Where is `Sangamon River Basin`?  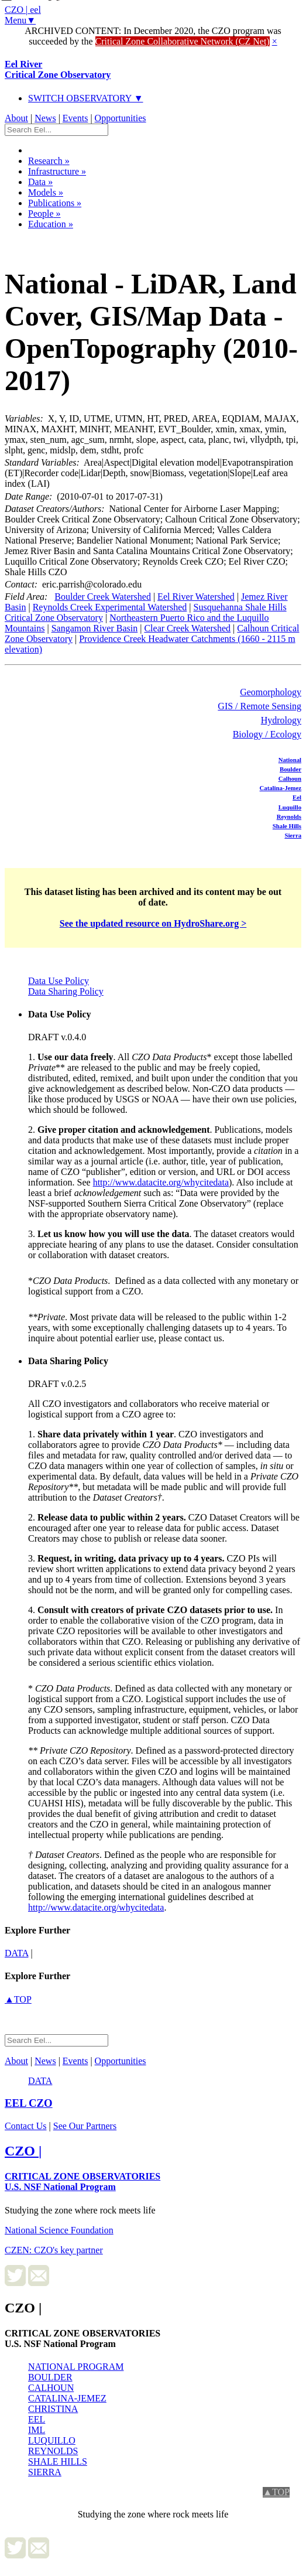 Sangamon River Basin is located at coordinates (94, 628).